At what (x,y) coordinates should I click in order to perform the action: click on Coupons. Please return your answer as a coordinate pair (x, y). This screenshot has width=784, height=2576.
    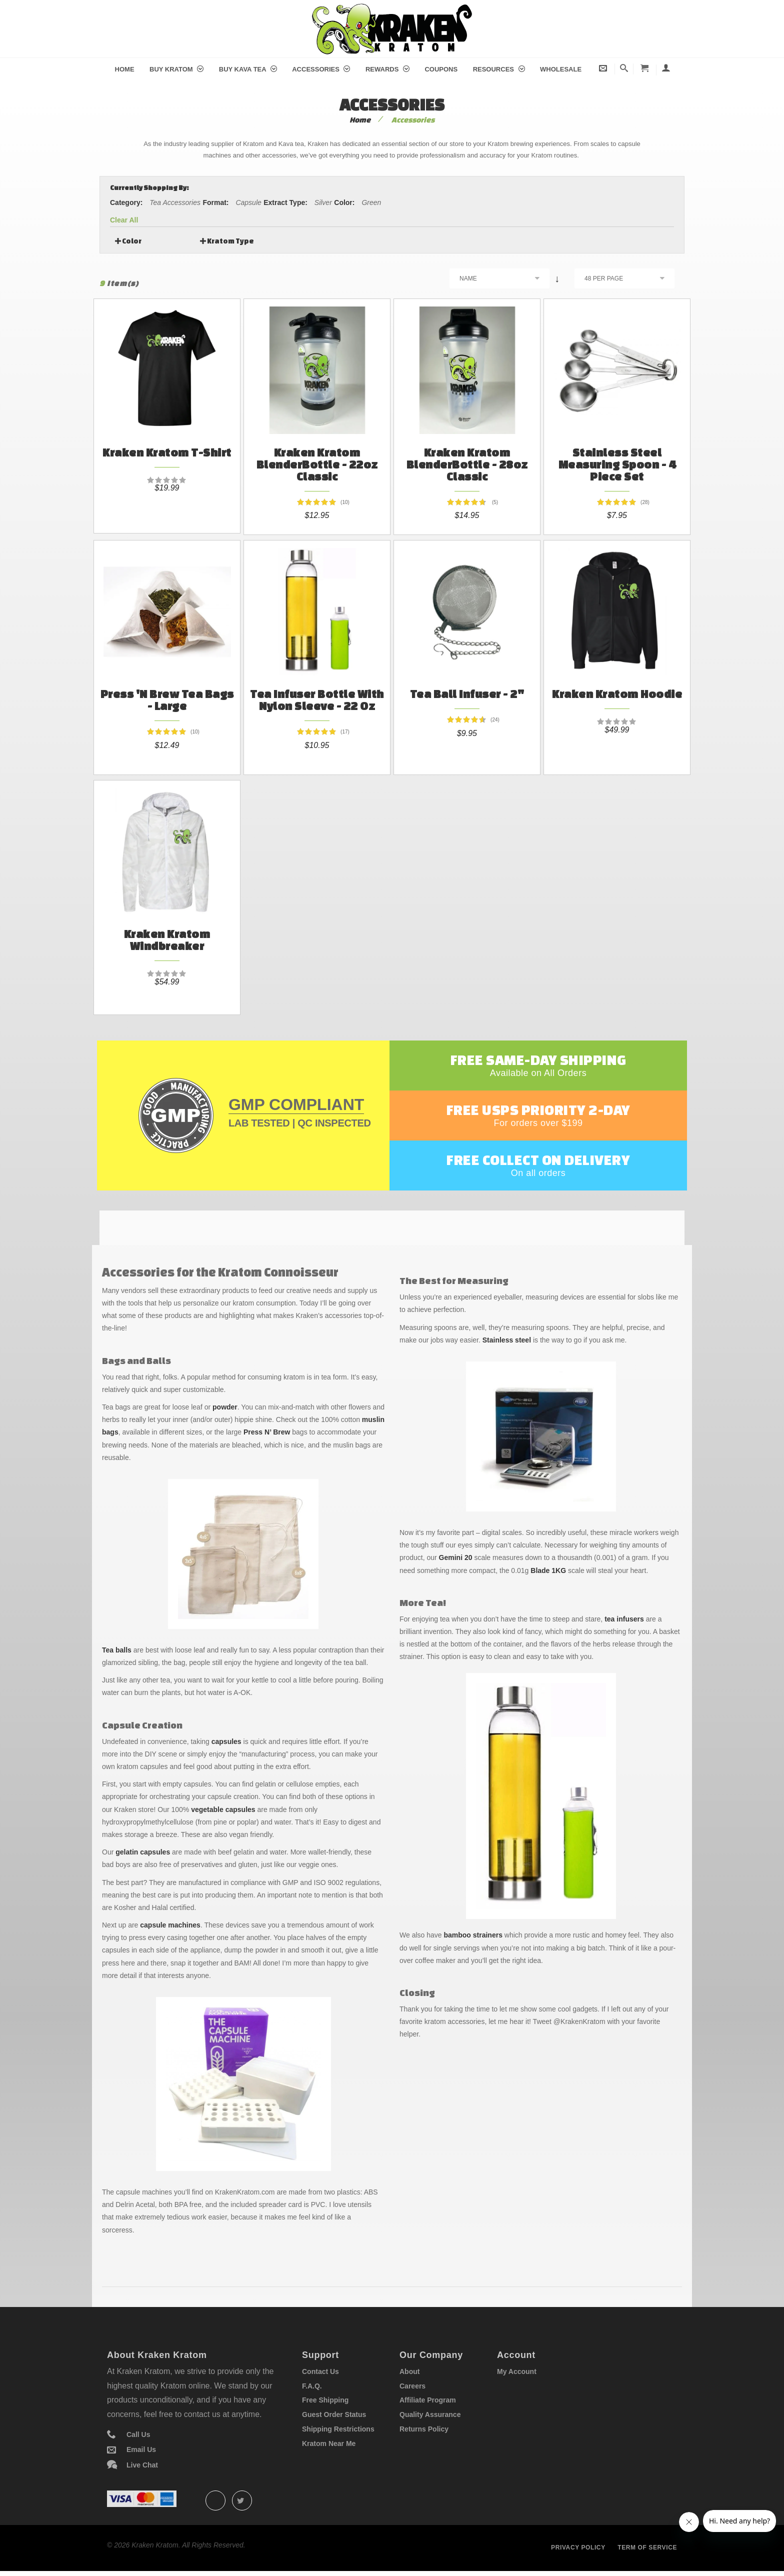
    Looking at the image, I should click on (441, 69).